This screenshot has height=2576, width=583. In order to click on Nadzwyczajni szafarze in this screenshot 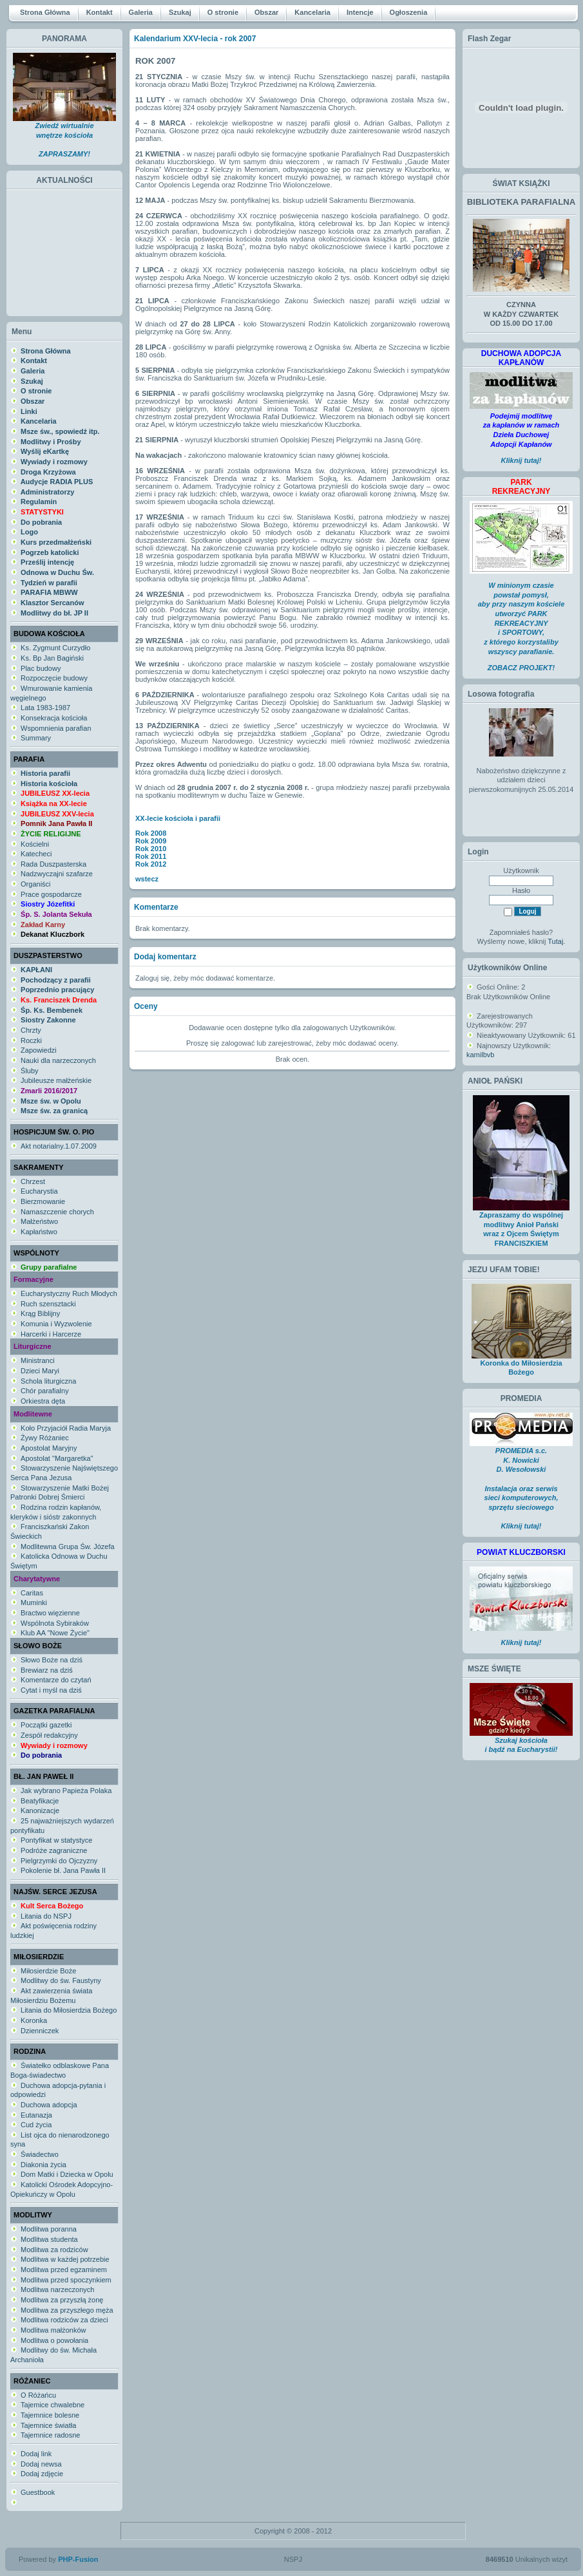, I will do `click(57, 874)`.